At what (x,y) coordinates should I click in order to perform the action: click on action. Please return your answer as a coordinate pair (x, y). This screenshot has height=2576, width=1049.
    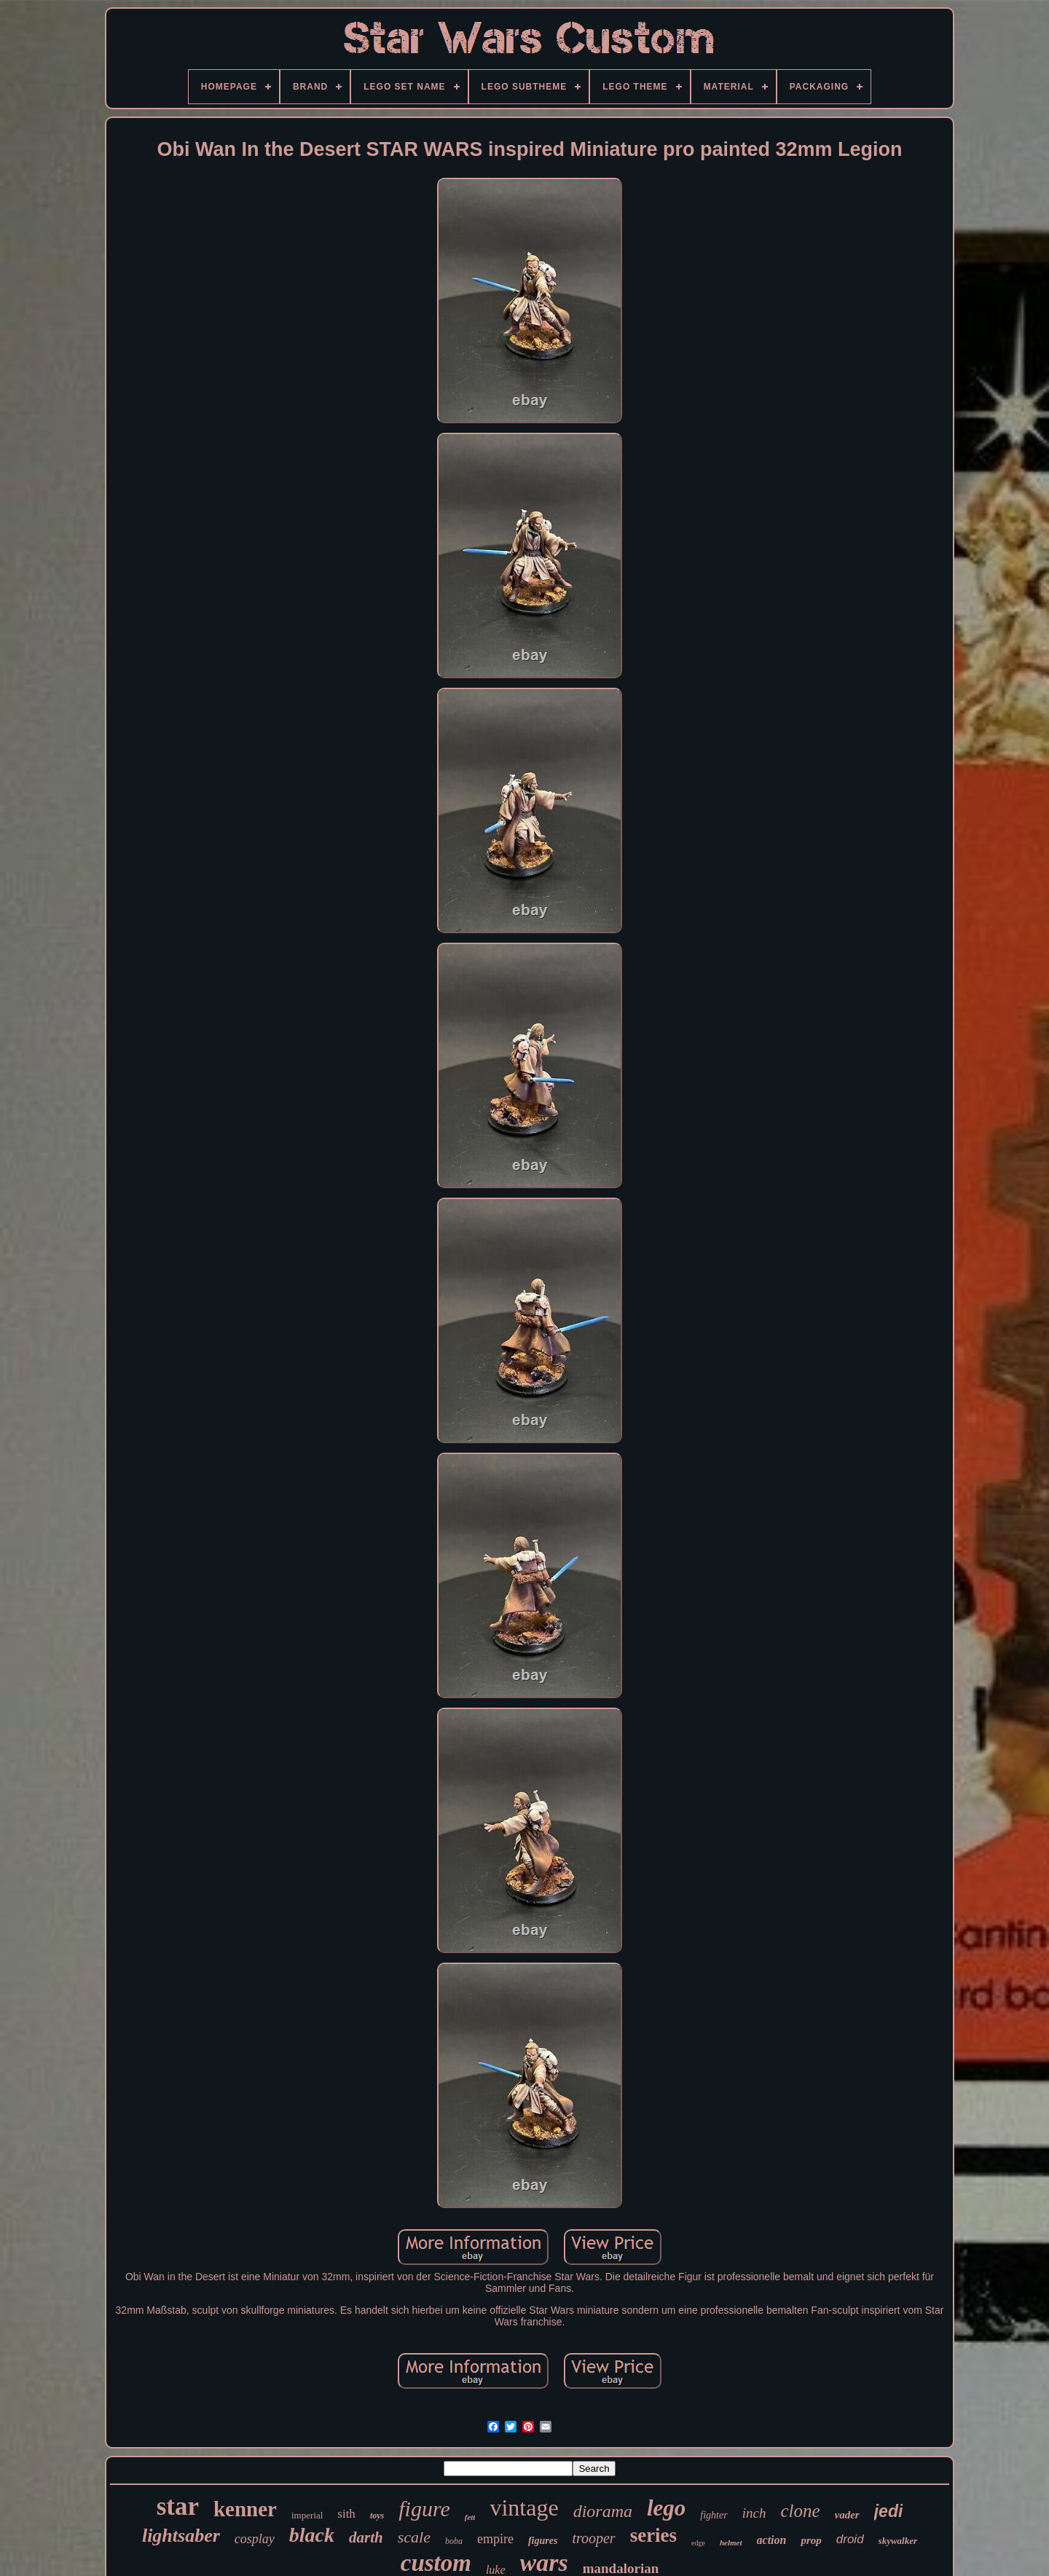
    Looking at the image, I should click on (772, 2540).